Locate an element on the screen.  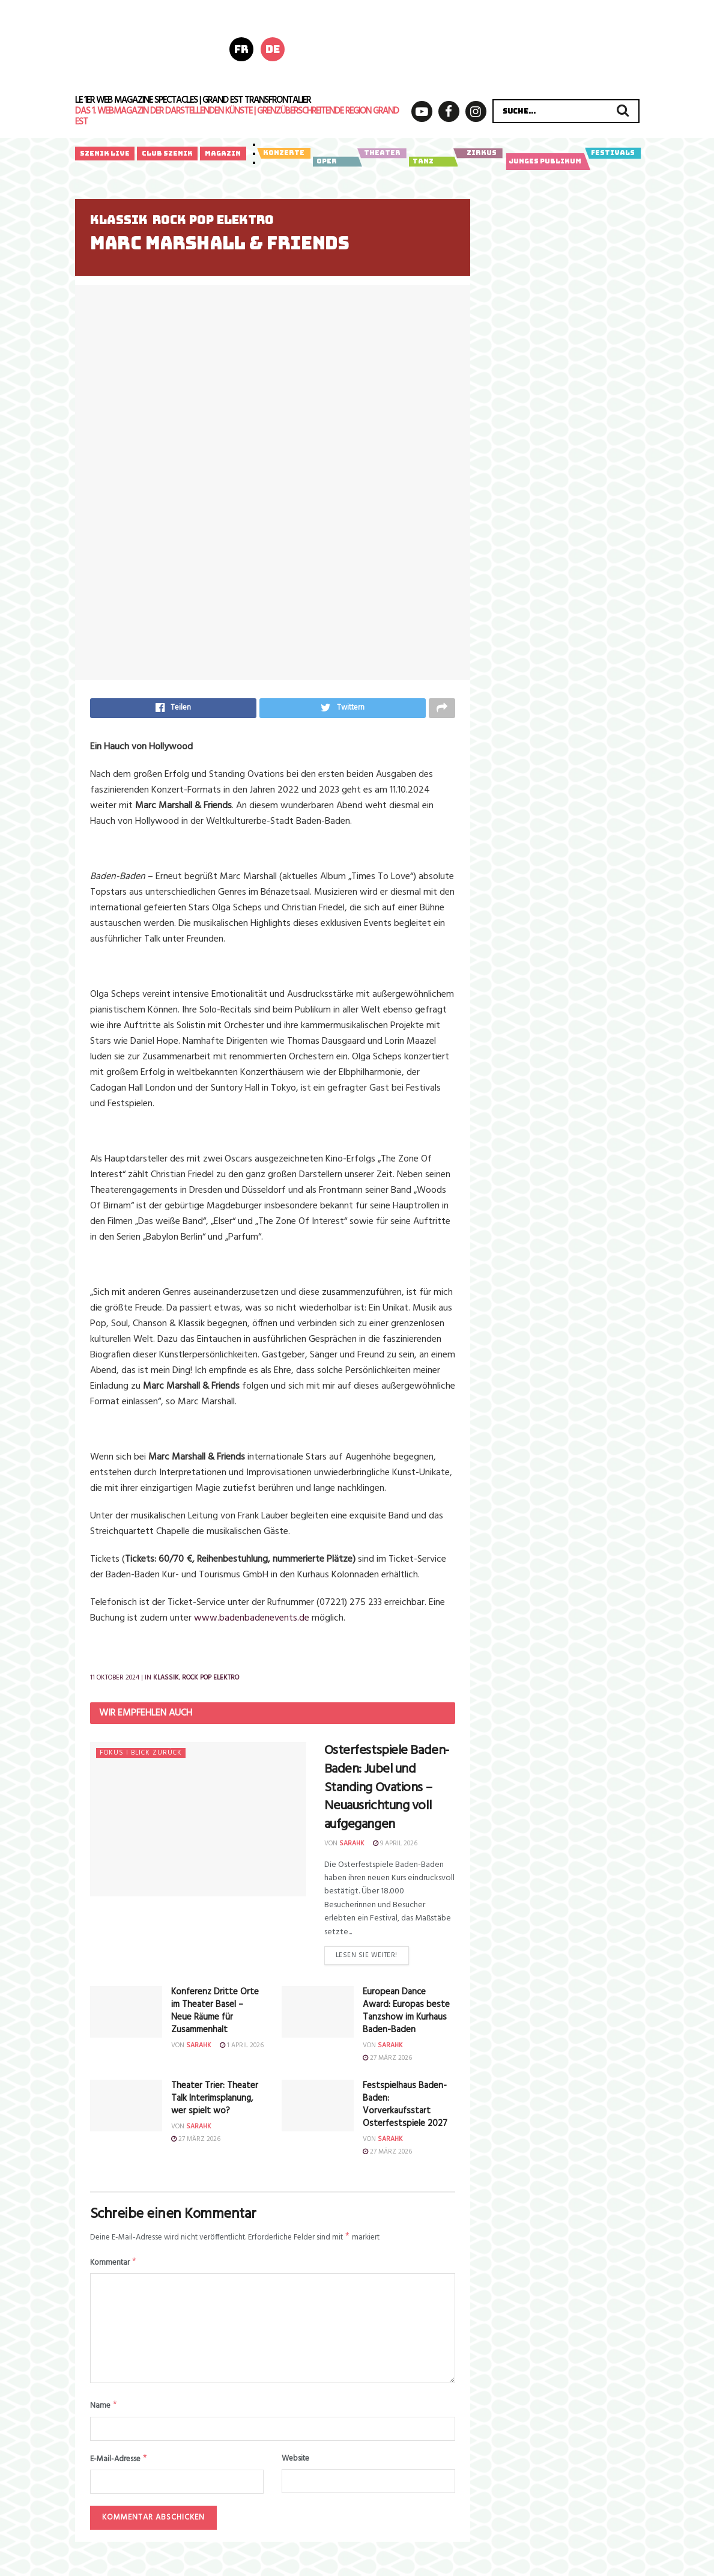
Fokus I Blick zurück is located at coordinates (141, 1756).